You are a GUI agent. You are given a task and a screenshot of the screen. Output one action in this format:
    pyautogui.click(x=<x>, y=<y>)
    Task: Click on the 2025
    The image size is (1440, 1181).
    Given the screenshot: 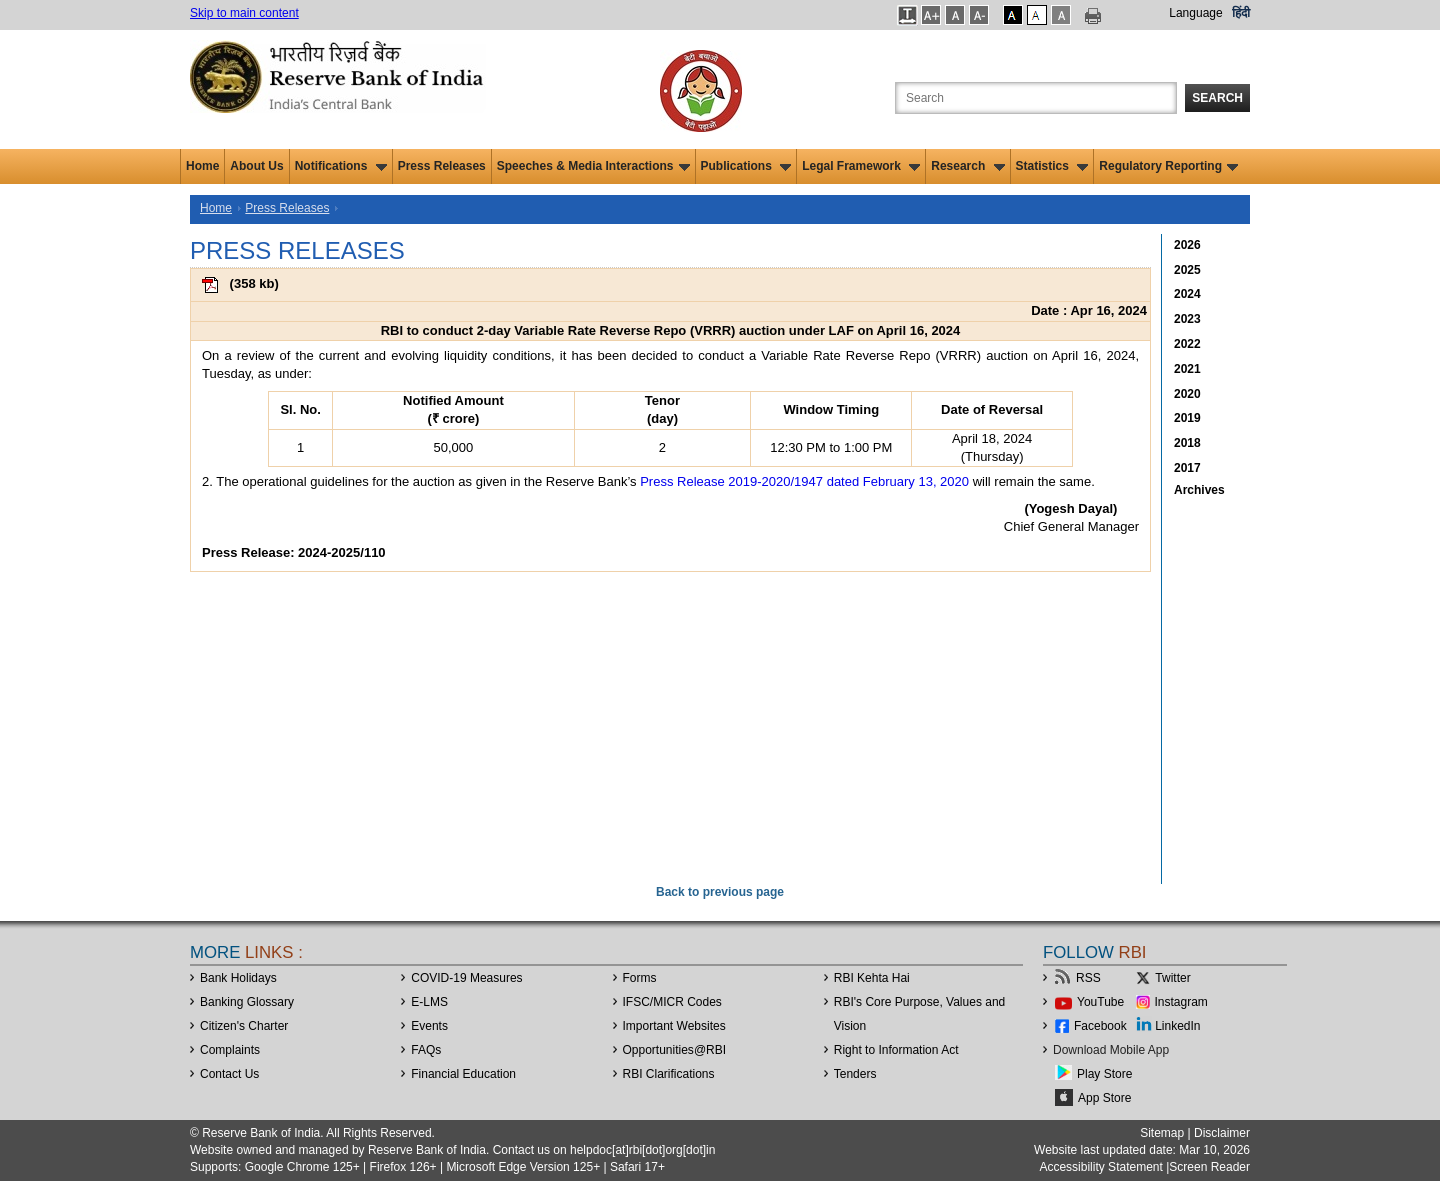 What is the action you would take?
    pyautogui.click(x=1187, y=270)
    